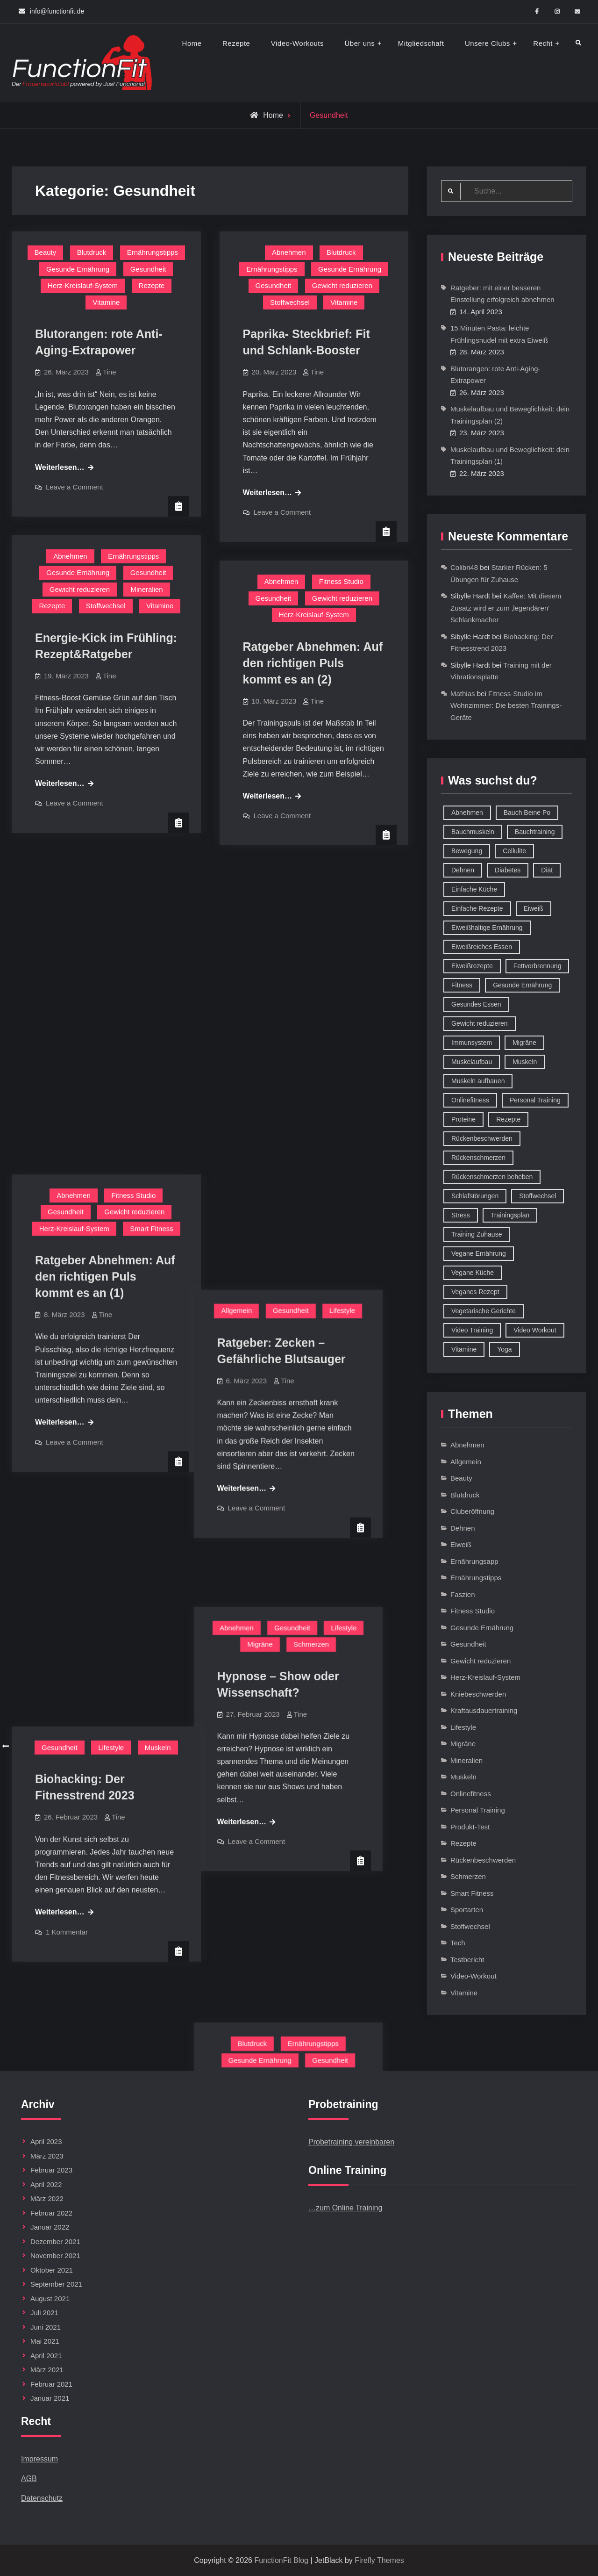 The height and width of the screenshot is (2576, 598). I want to click on Oktober 2021, so click(51, 2270).